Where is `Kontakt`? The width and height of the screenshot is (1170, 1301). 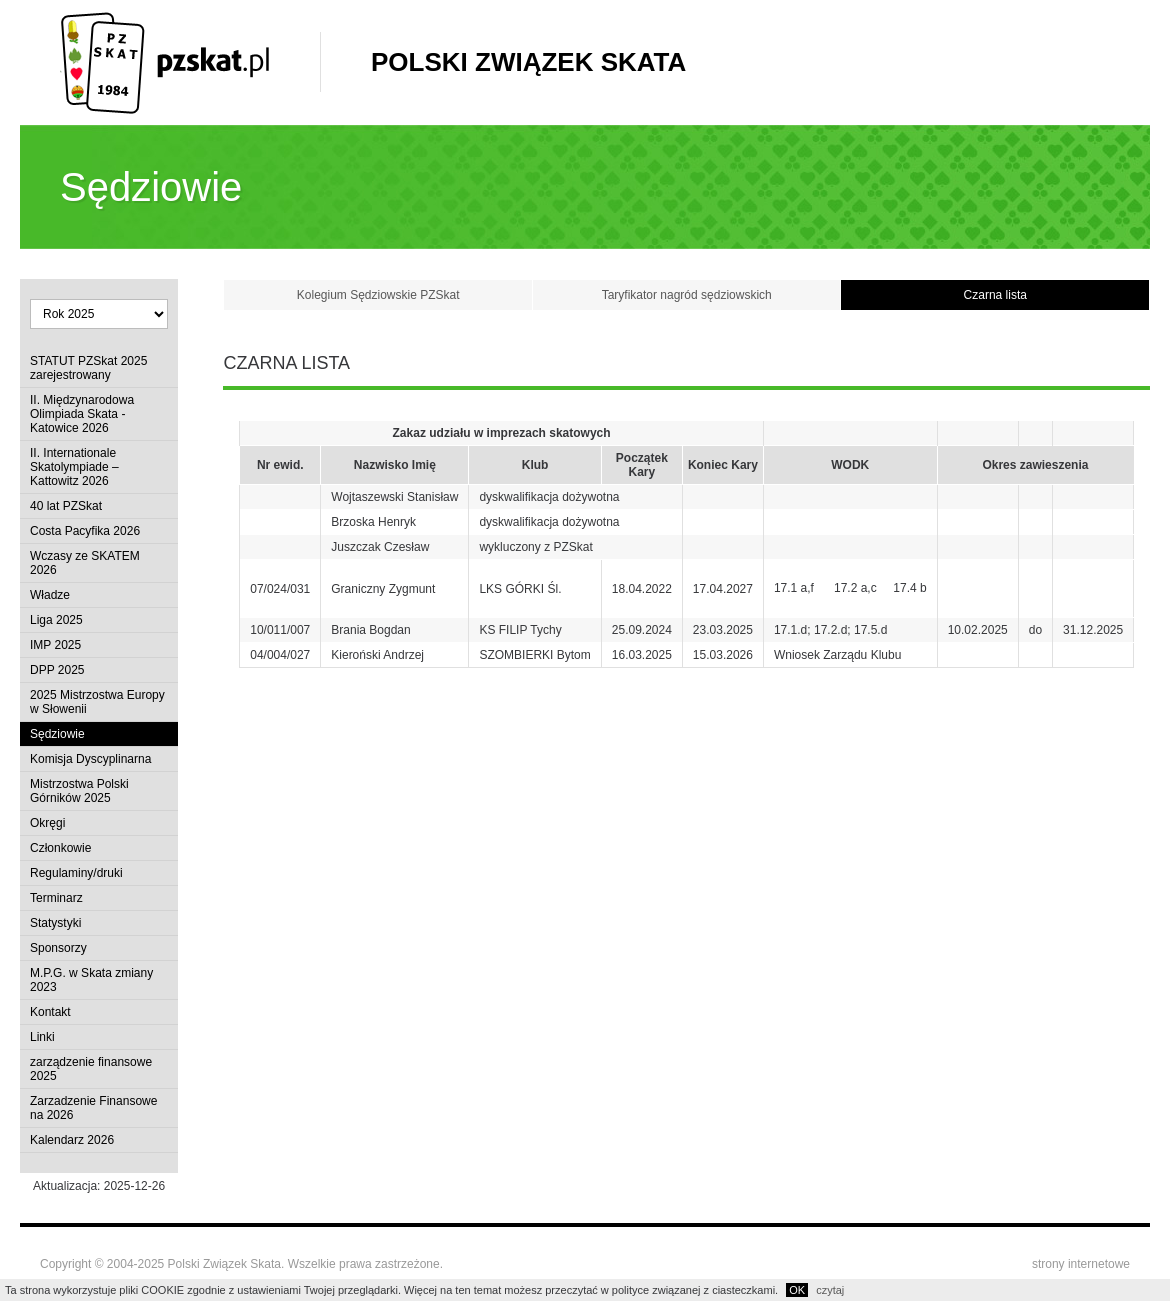
Kontakt is located at coordinates (50, 1012).